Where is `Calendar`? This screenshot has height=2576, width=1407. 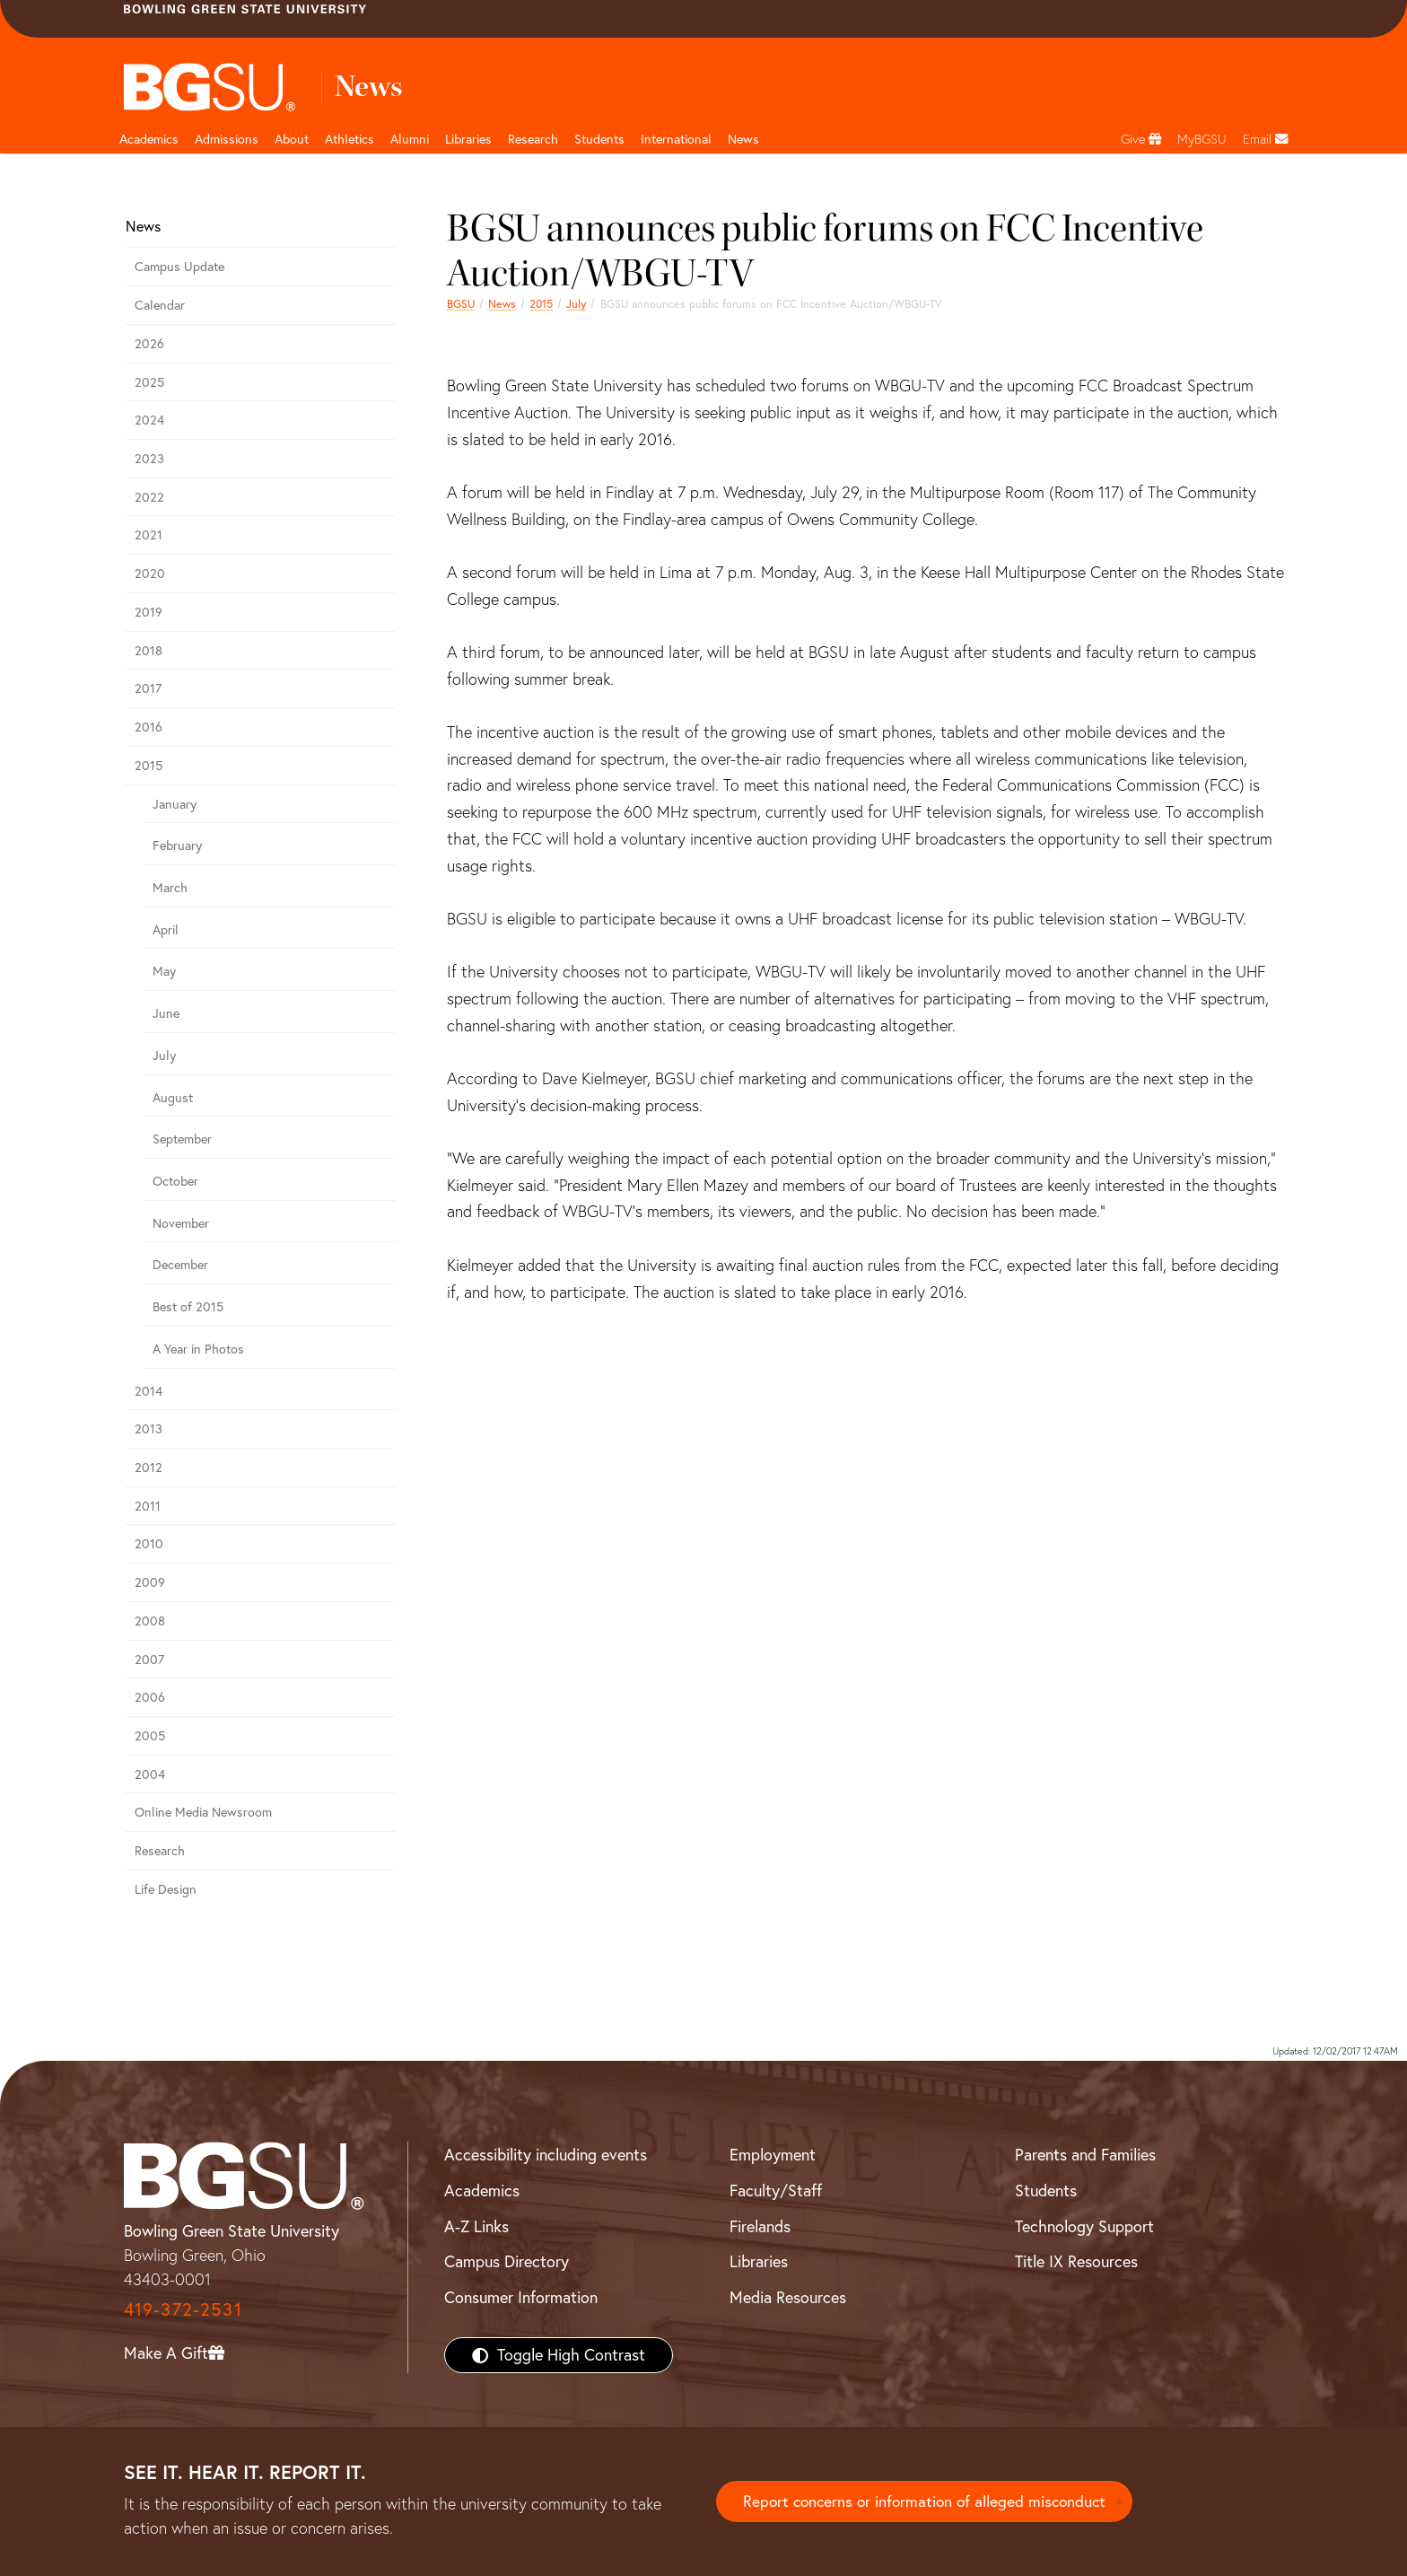 Calendar is located at coordinates (160, 305).